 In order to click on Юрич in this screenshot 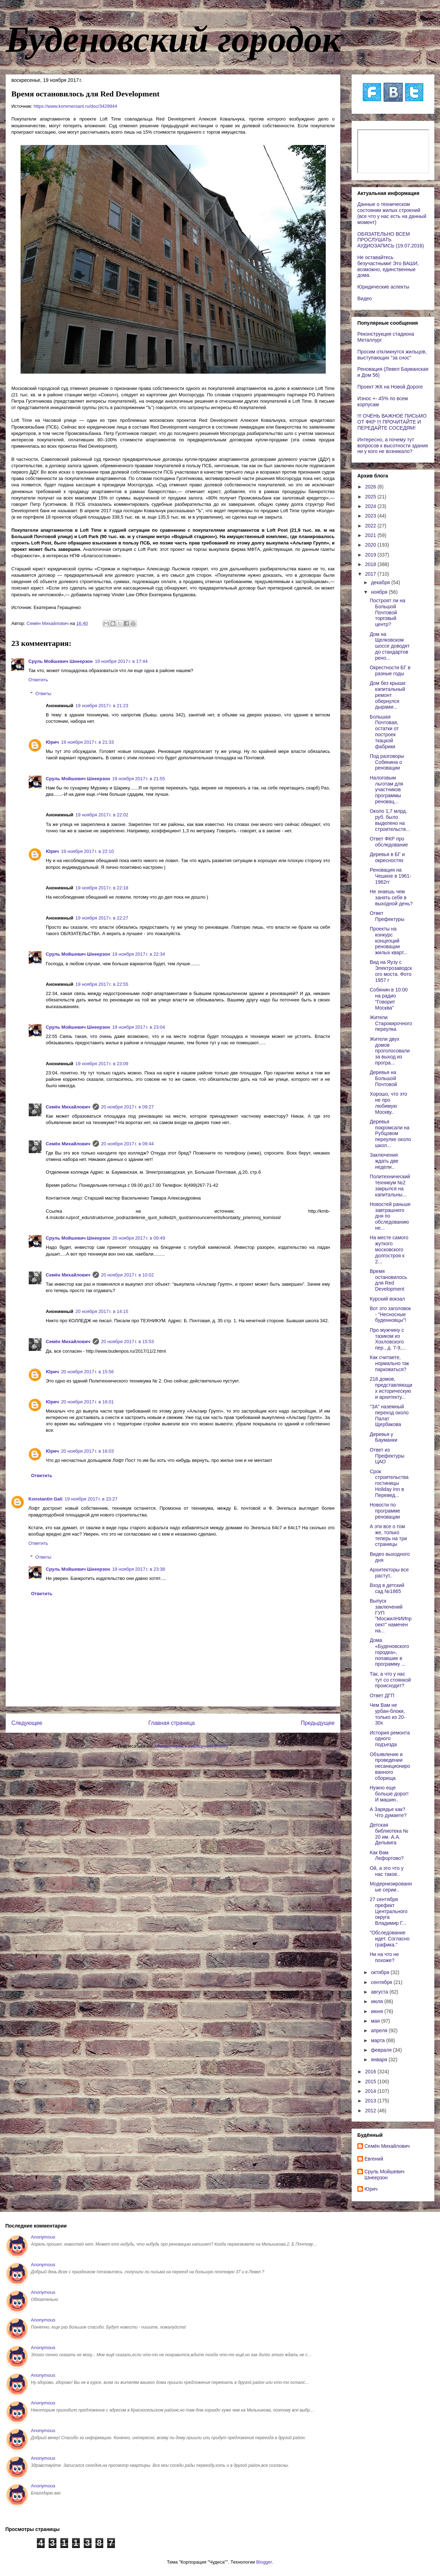, I will do `click(52, 742)`.